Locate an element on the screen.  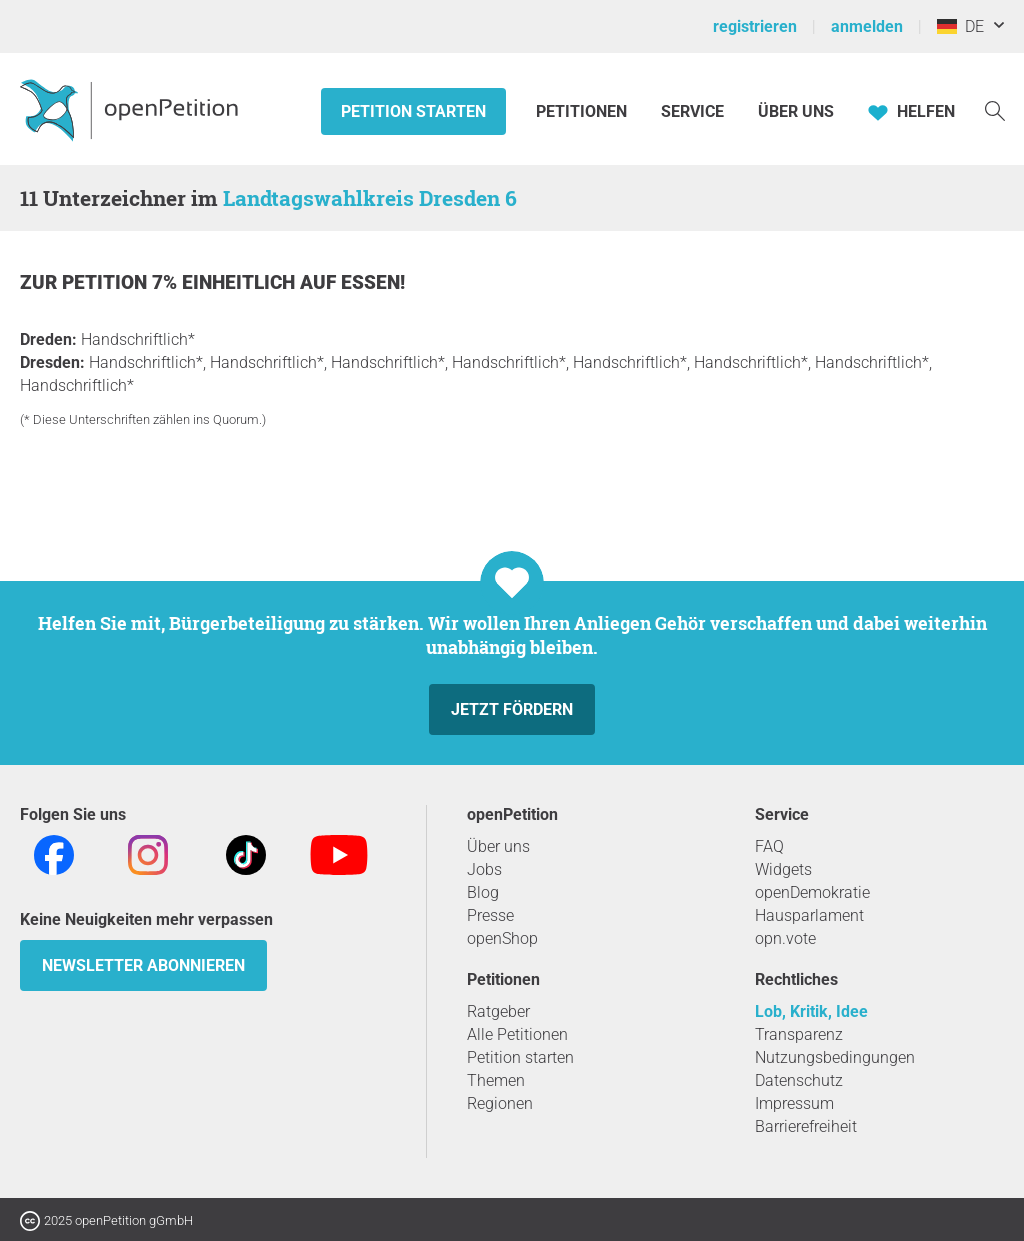
Newsletter abonnieren is located at coordinates (143, 965).